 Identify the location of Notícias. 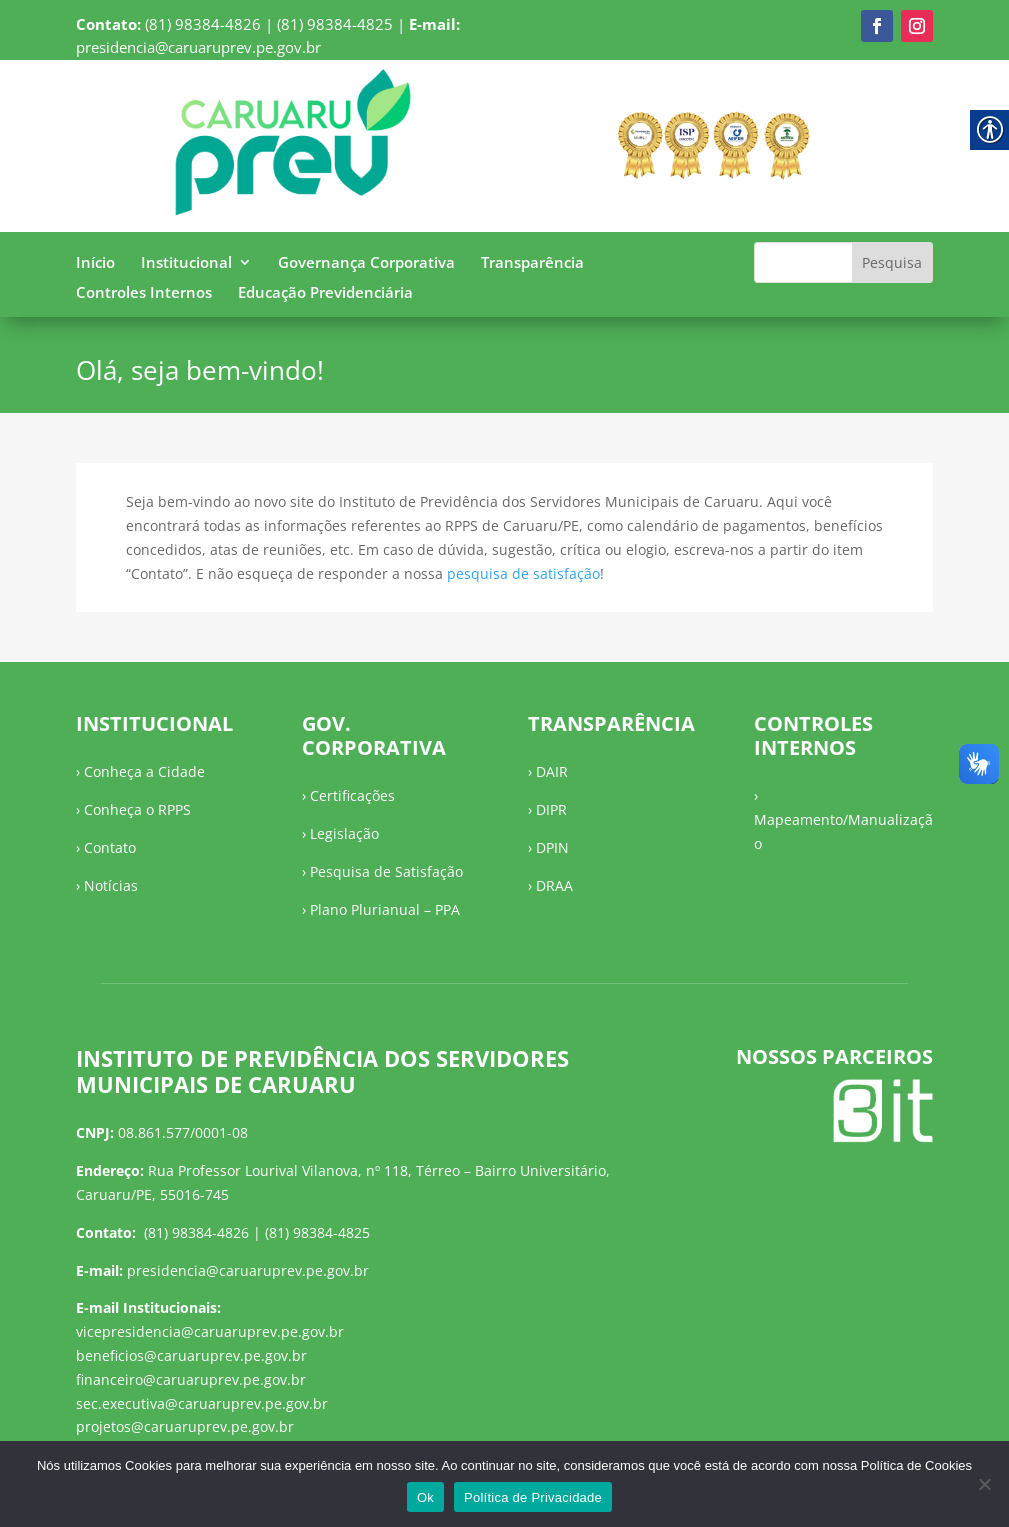
(111, 885).